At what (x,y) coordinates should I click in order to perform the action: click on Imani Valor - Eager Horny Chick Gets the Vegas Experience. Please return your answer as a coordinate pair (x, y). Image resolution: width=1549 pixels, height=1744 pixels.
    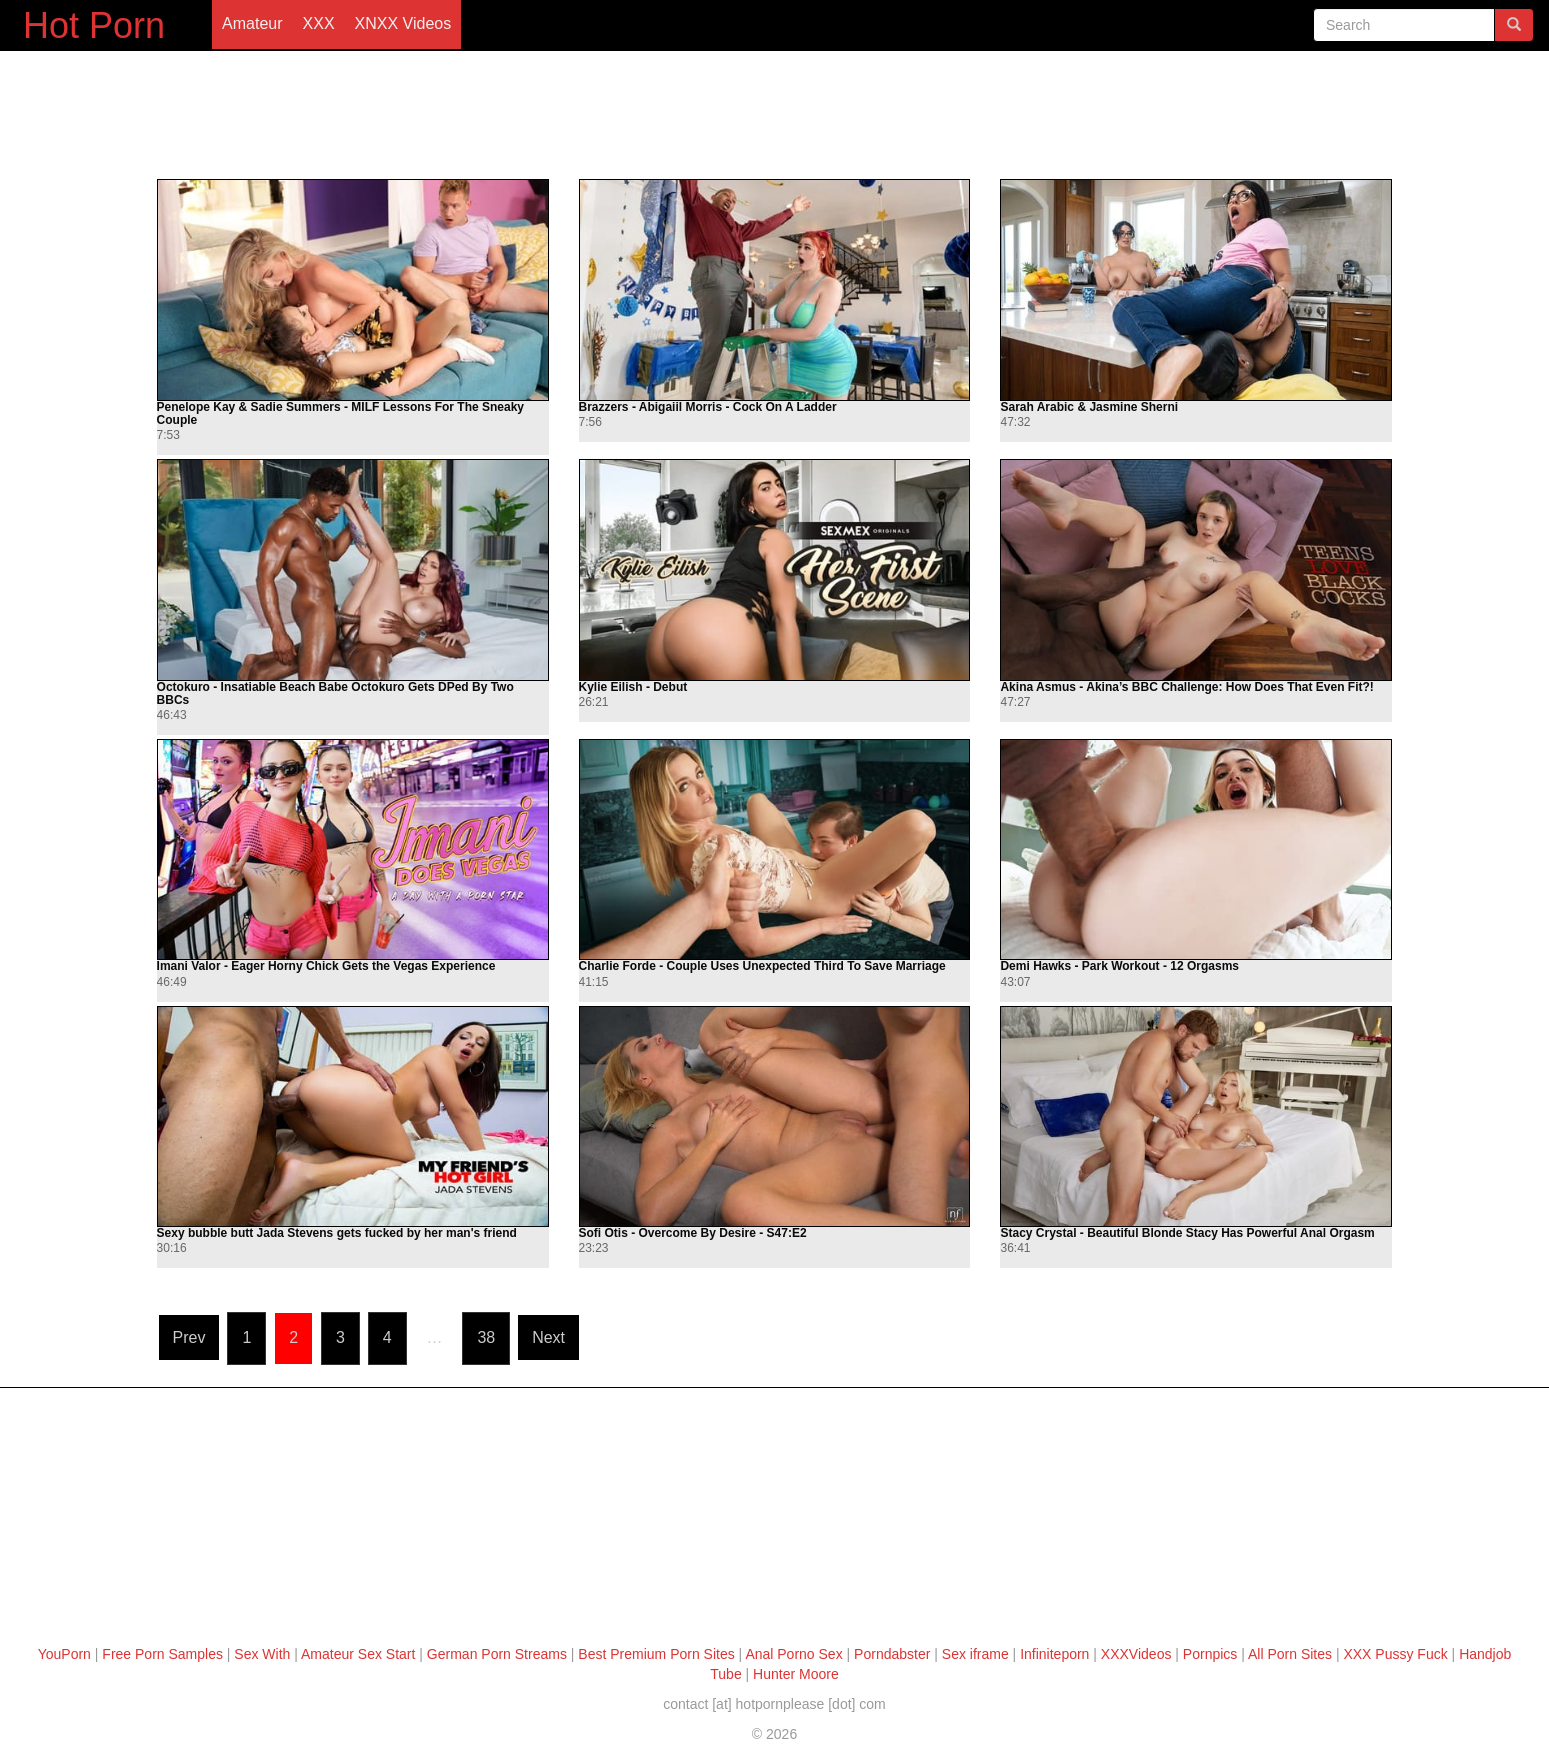
    Looking at the image, I should click on (326, 966).